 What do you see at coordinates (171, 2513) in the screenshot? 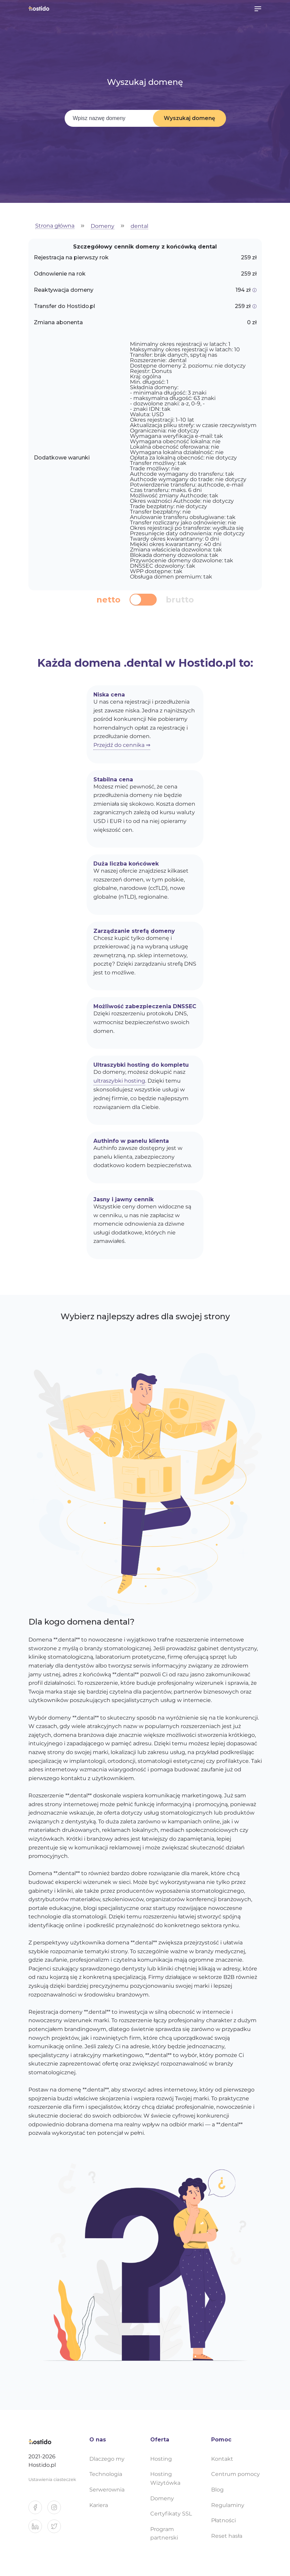
I see `Certyfikaty SSL` at bounding box center [171, 2513].